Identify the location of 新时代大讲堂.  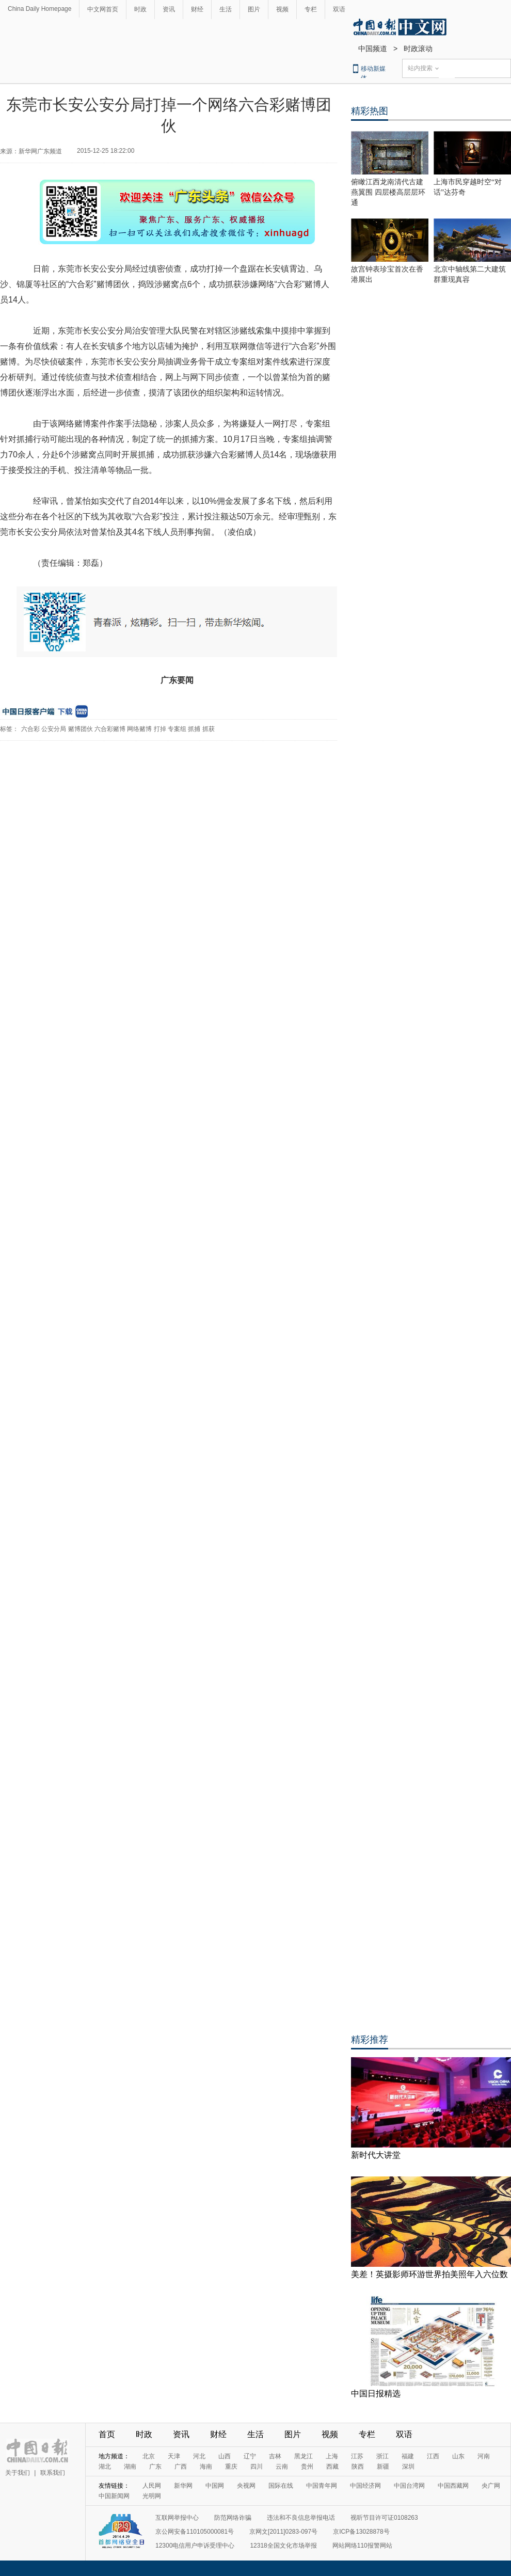
(376, 2155).